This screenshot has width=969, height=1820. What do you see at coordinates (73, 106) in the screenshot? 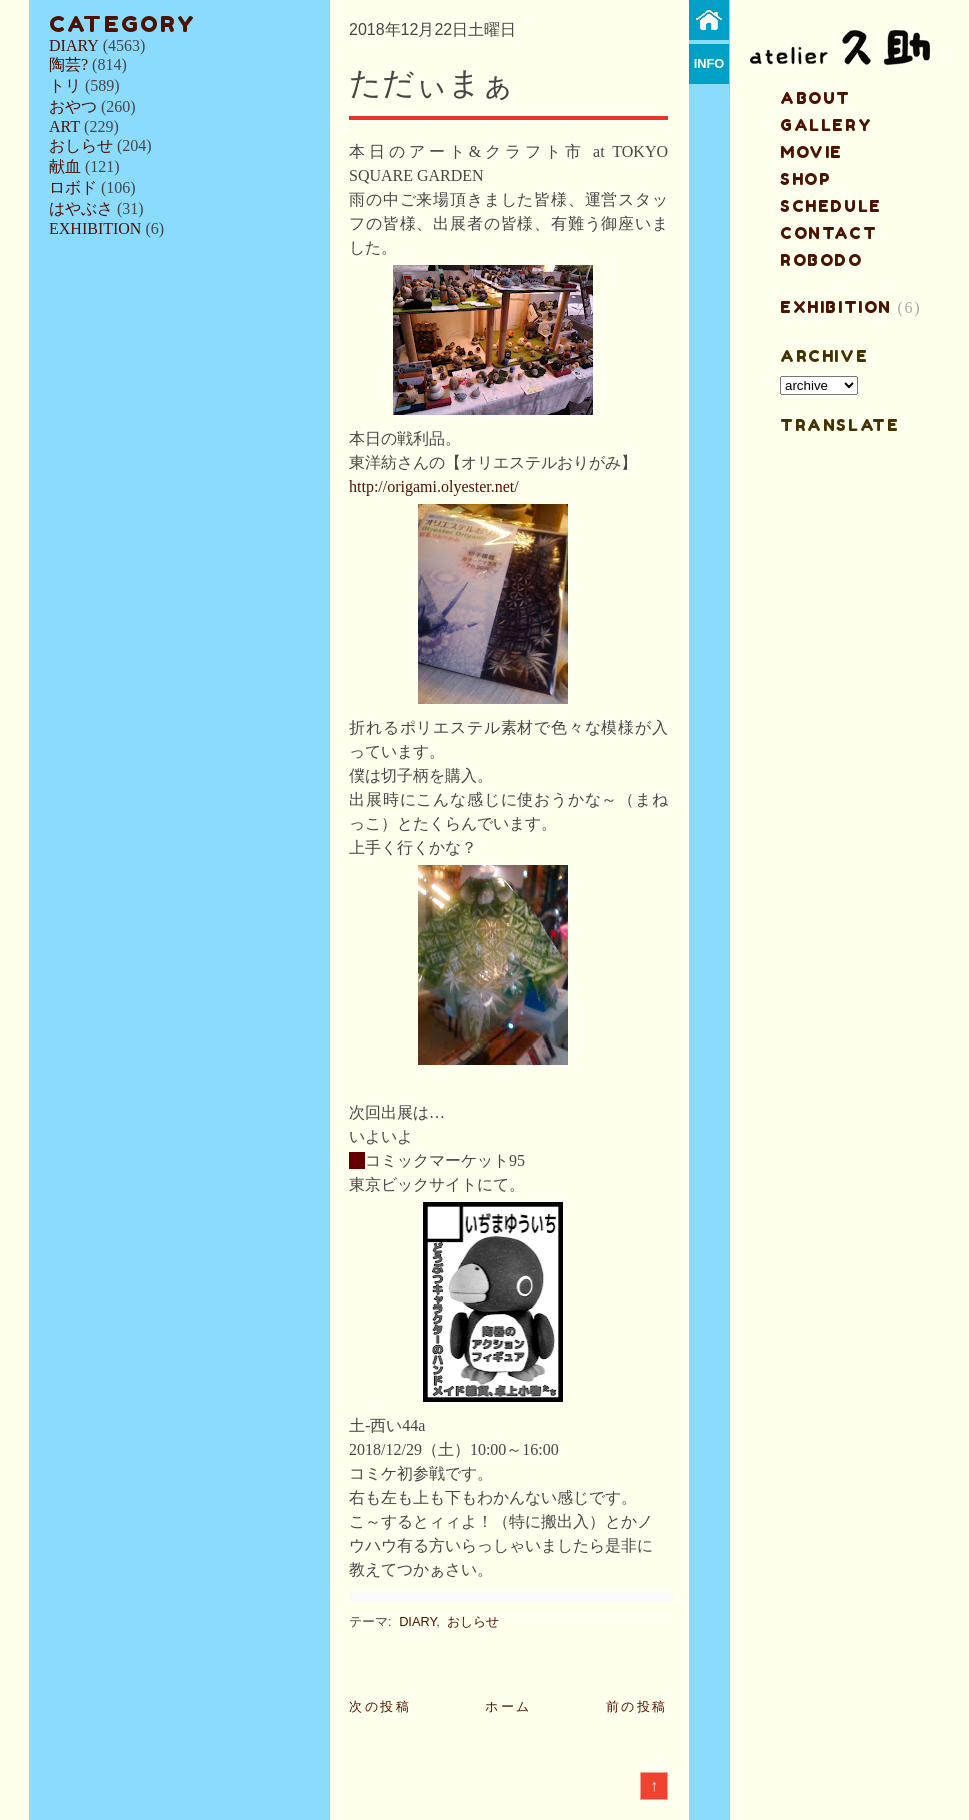
I see `おやつ` at bounding box center [73, 106].